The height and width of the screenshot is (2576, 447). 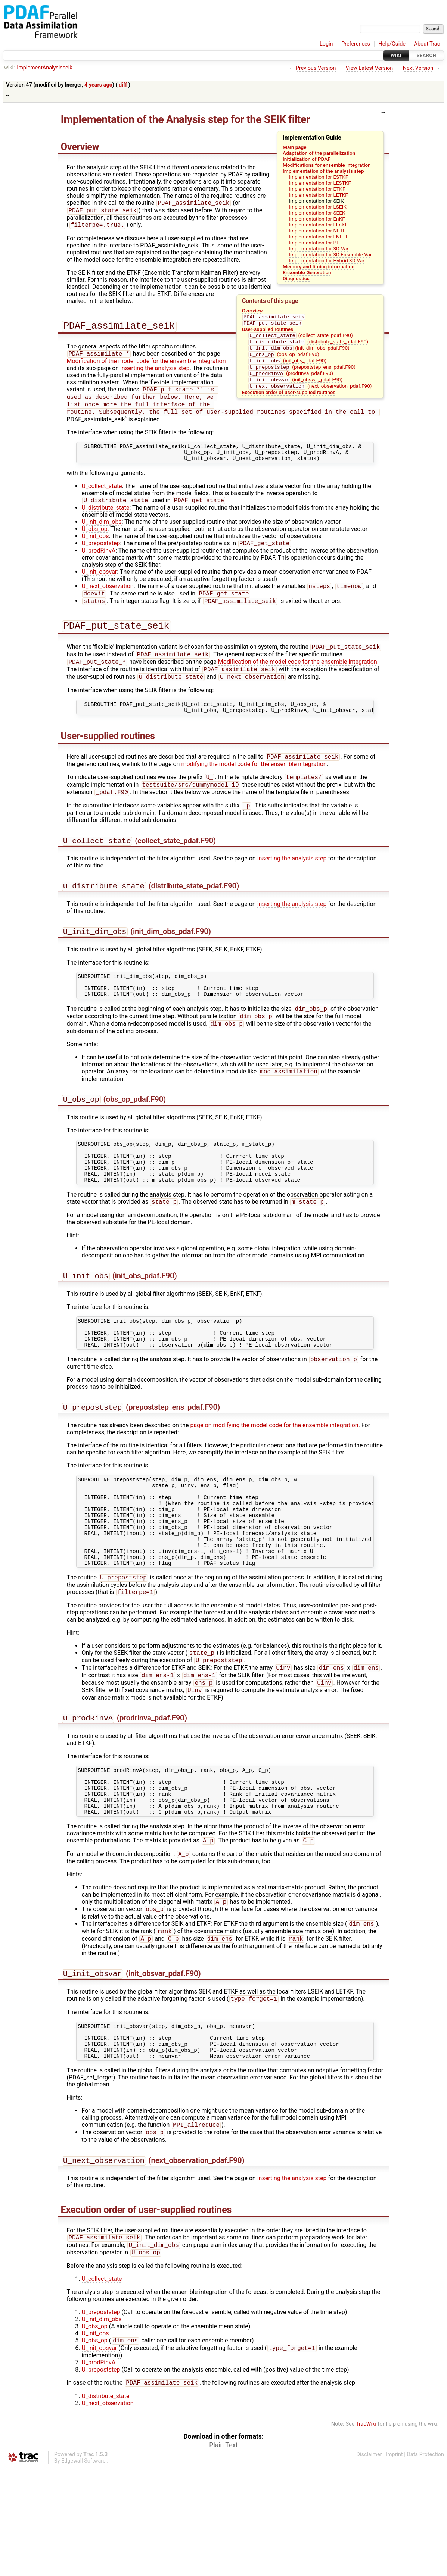 I want to click on Modification of the model code for the ensemble integration, so click(x=146, y=365).